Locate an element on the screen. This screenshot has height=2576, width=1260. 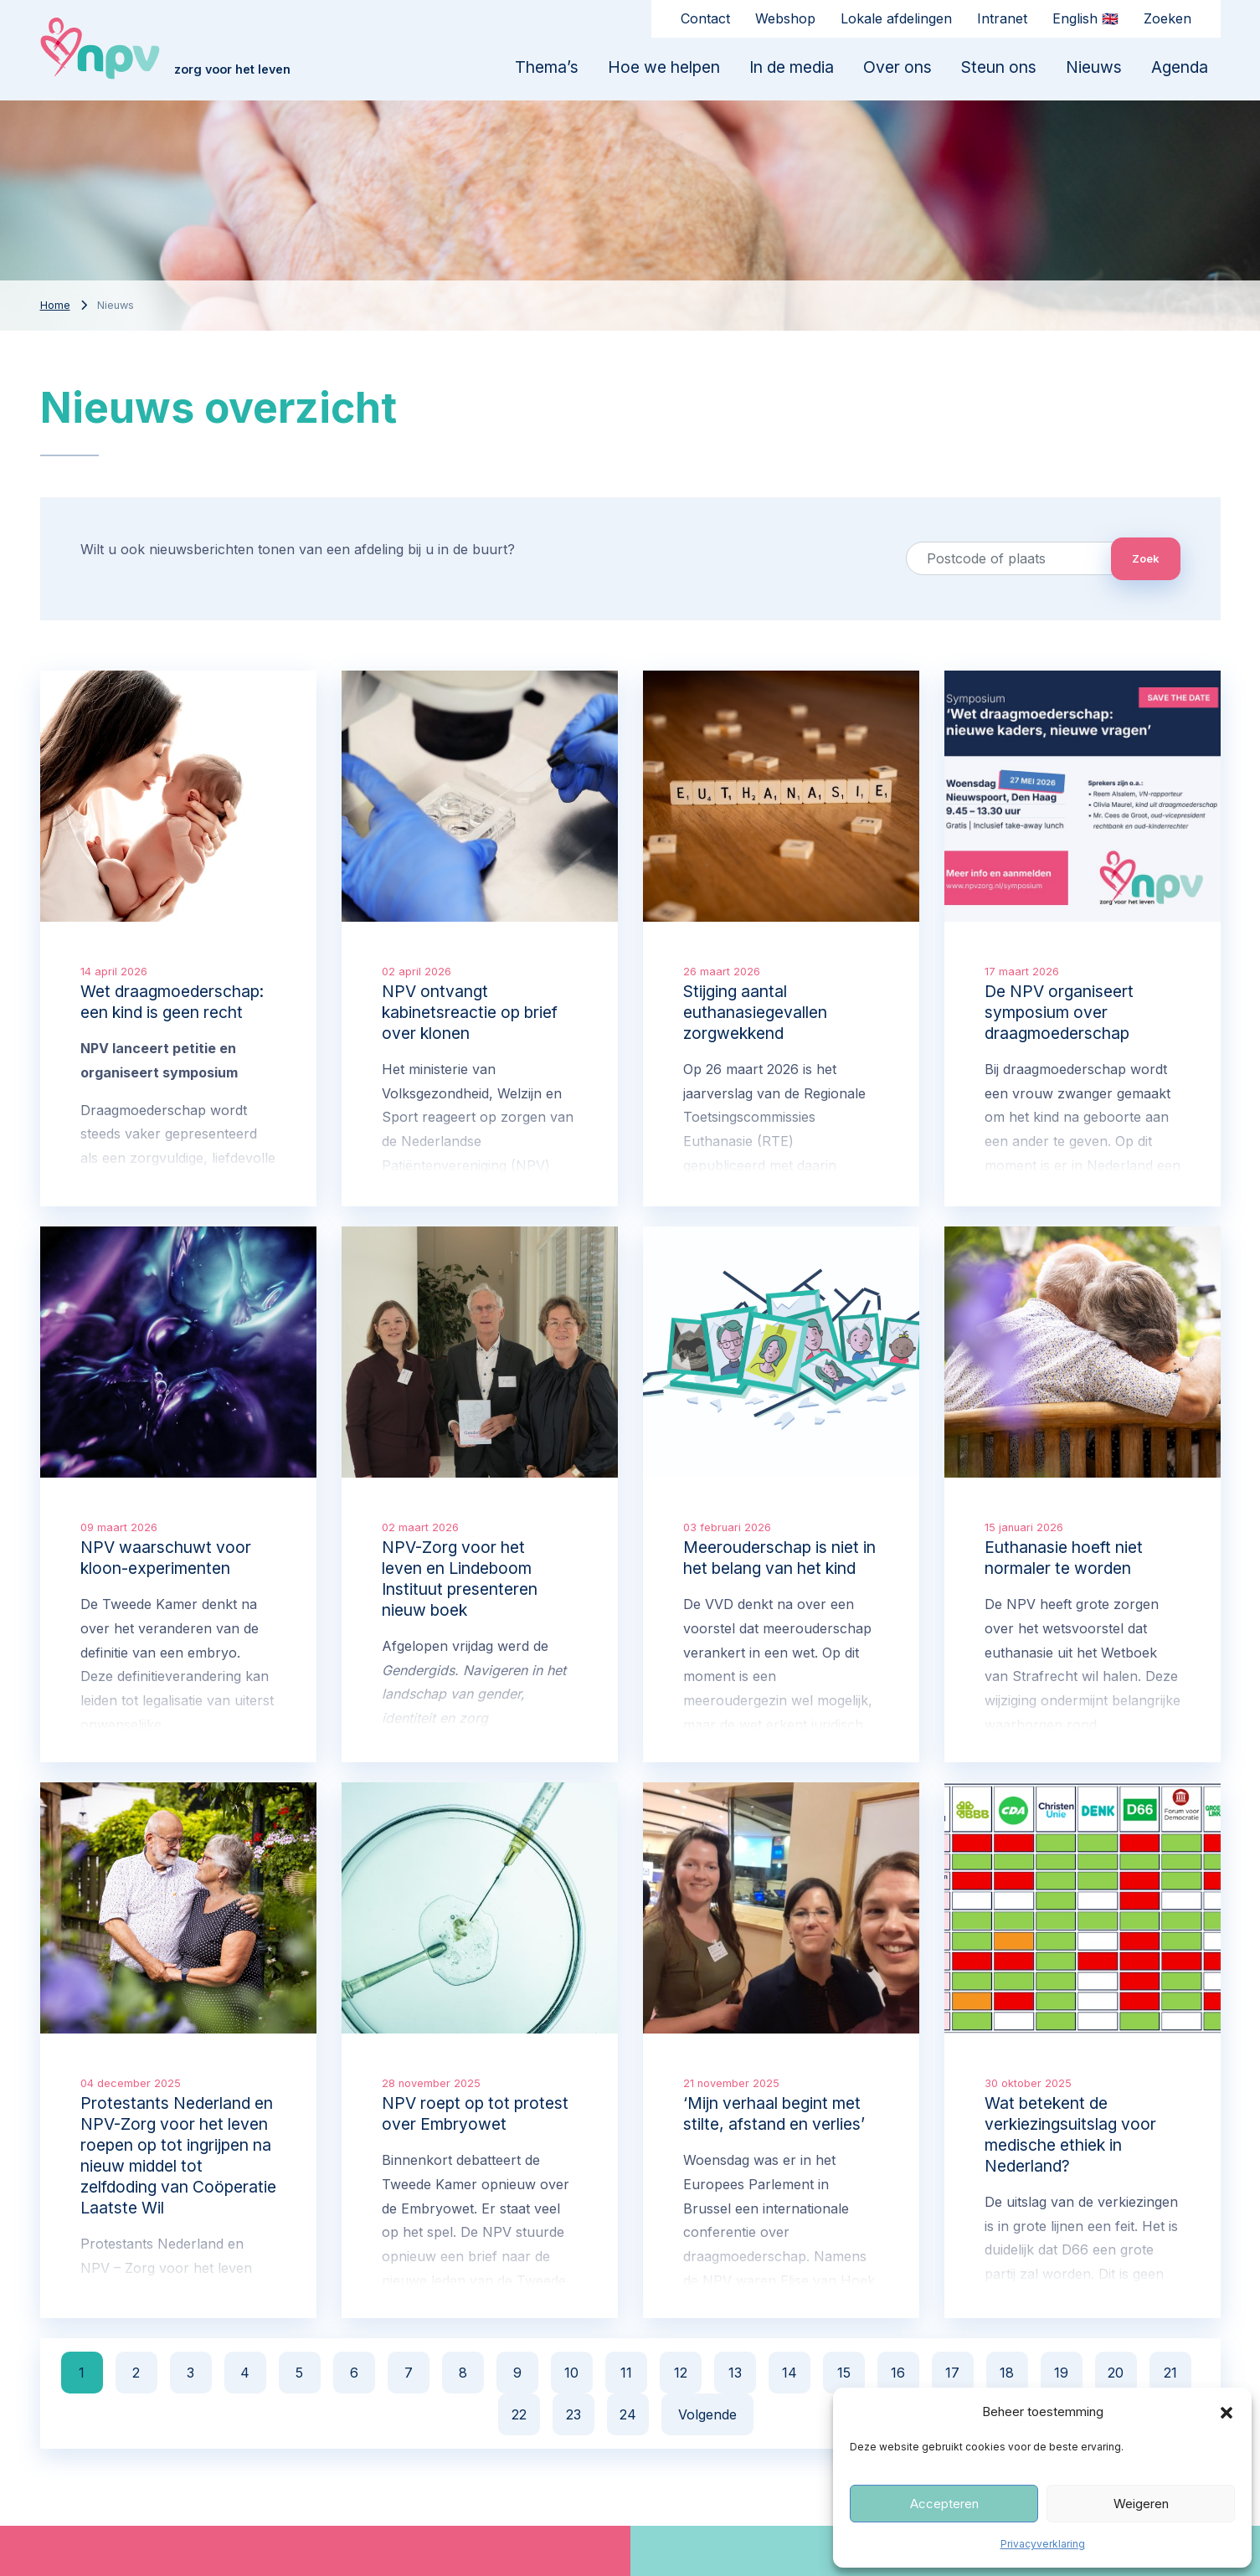
20 is located at coordinates (1116, 2372).